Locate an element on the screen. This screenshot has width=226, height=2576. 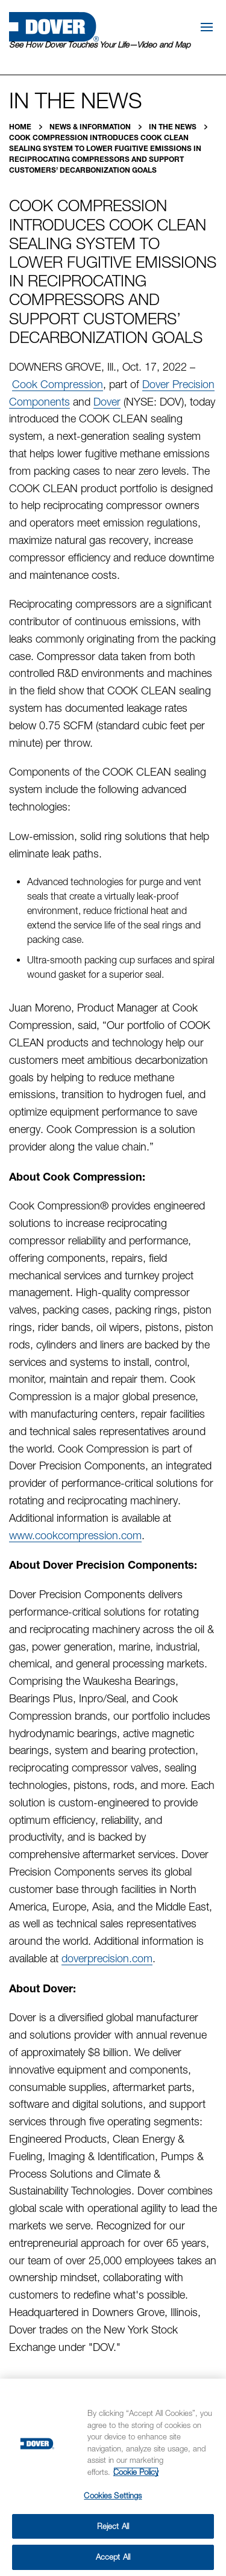
Accept All is located at coordinates (113, 2557).